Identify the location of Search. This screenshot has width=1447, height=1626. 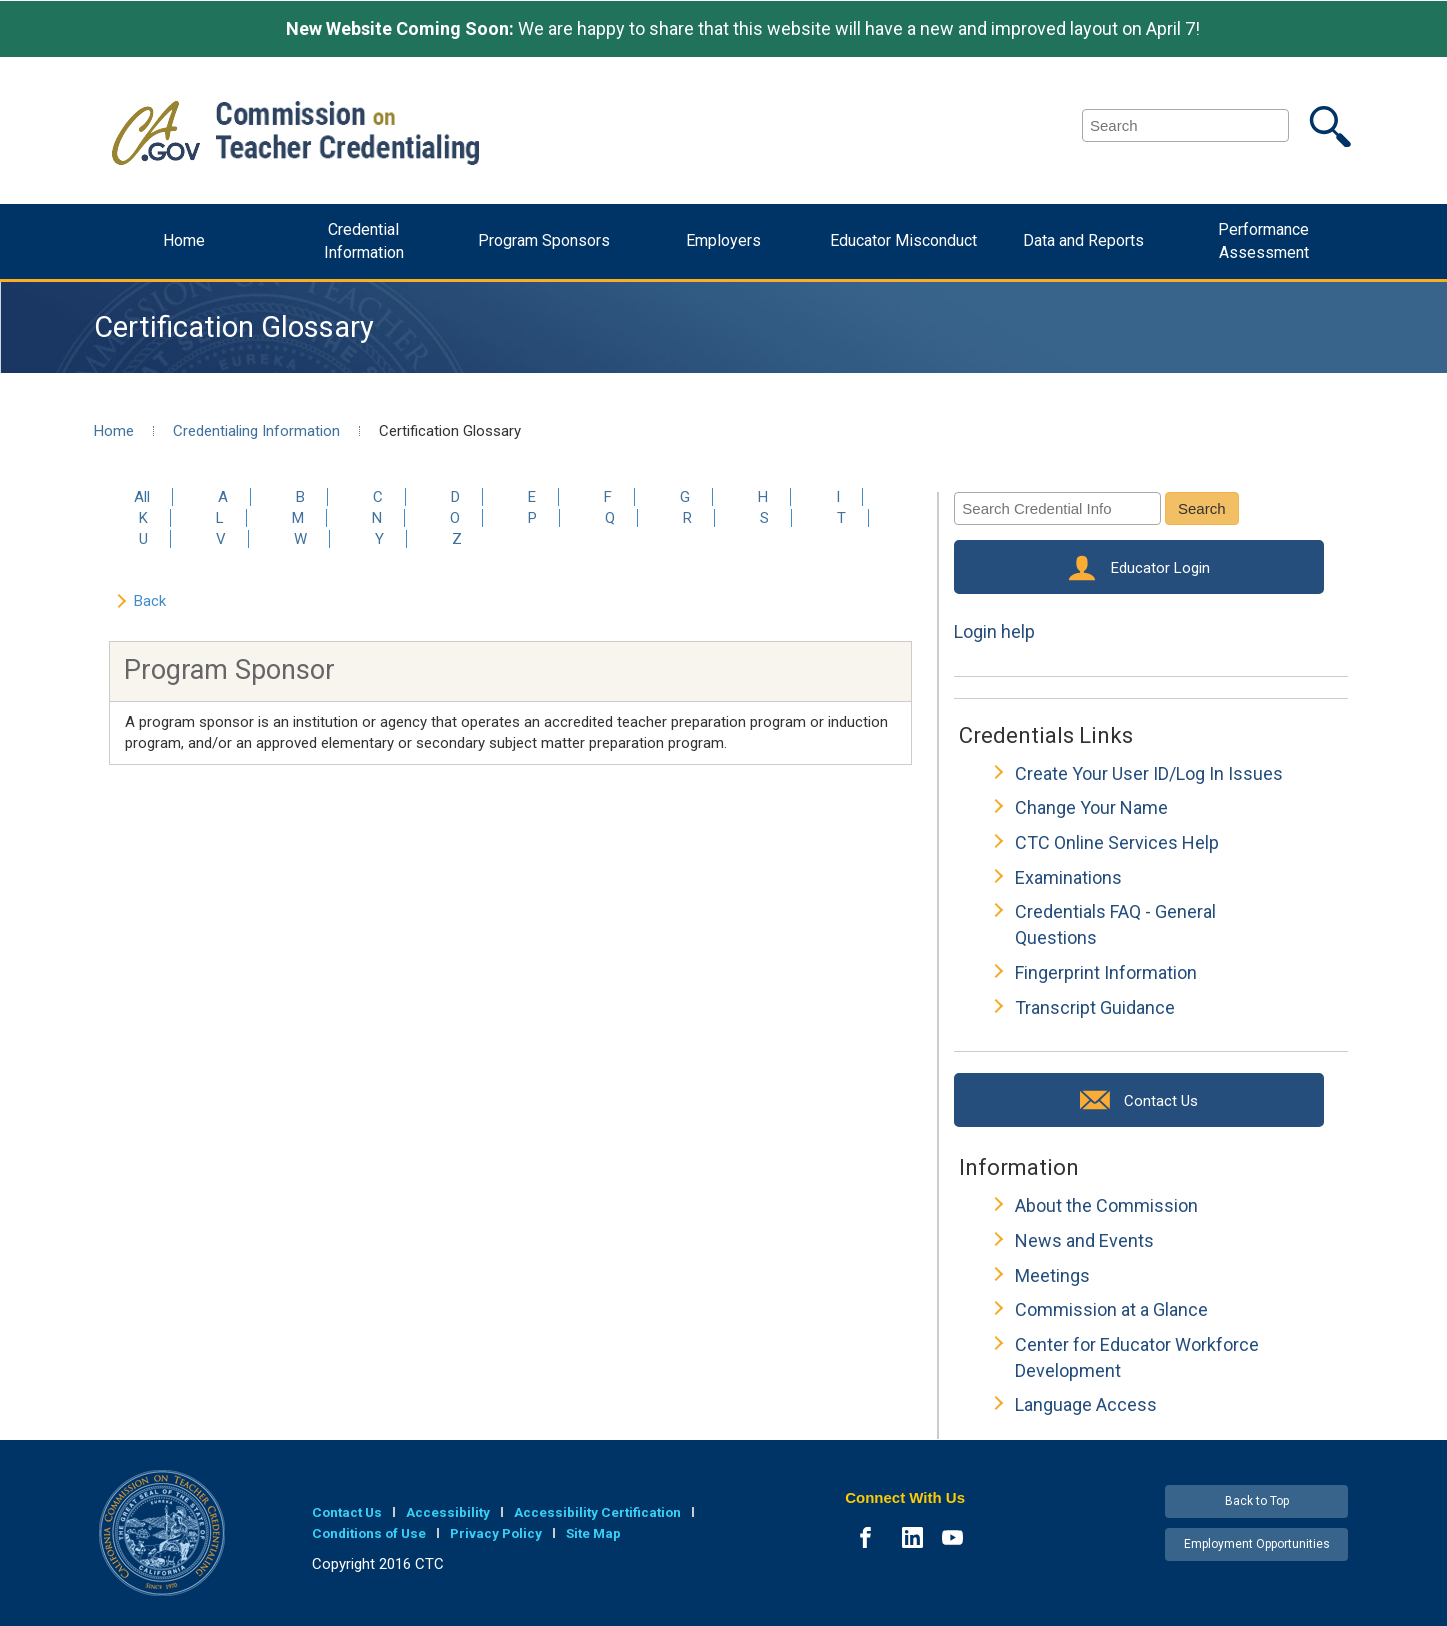
(1202, 508).